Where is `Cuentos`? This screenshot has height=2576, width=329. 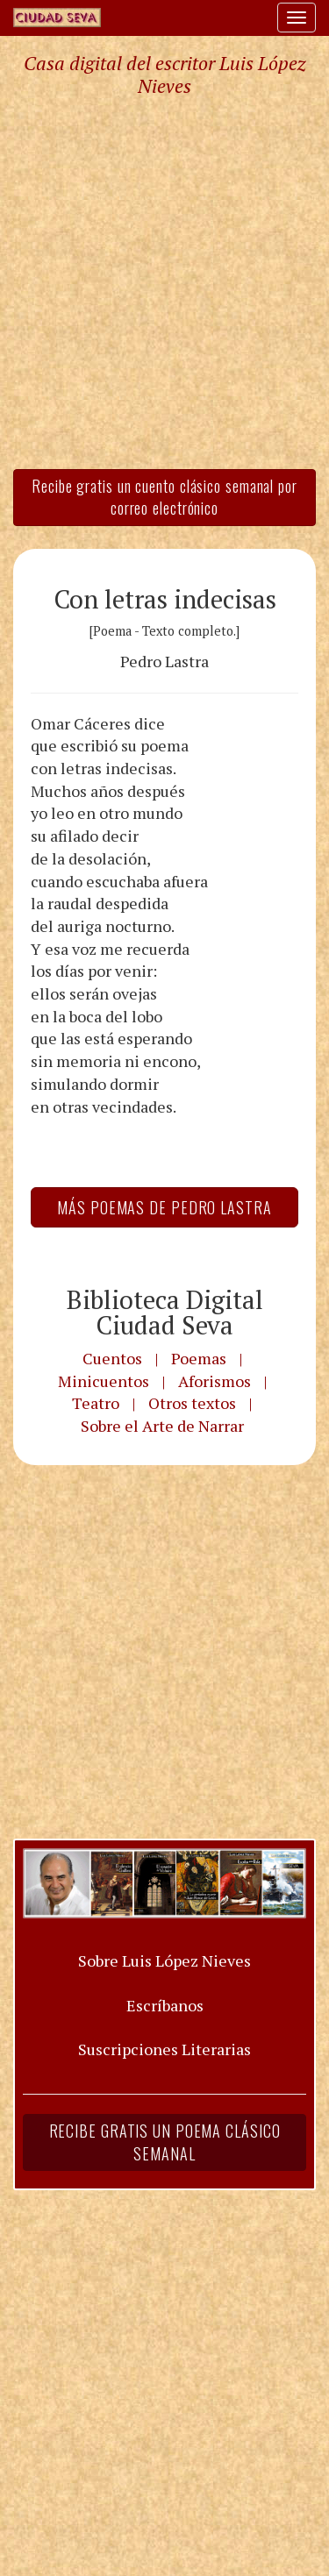 Cuentos is located at coordinates (112, 1358).